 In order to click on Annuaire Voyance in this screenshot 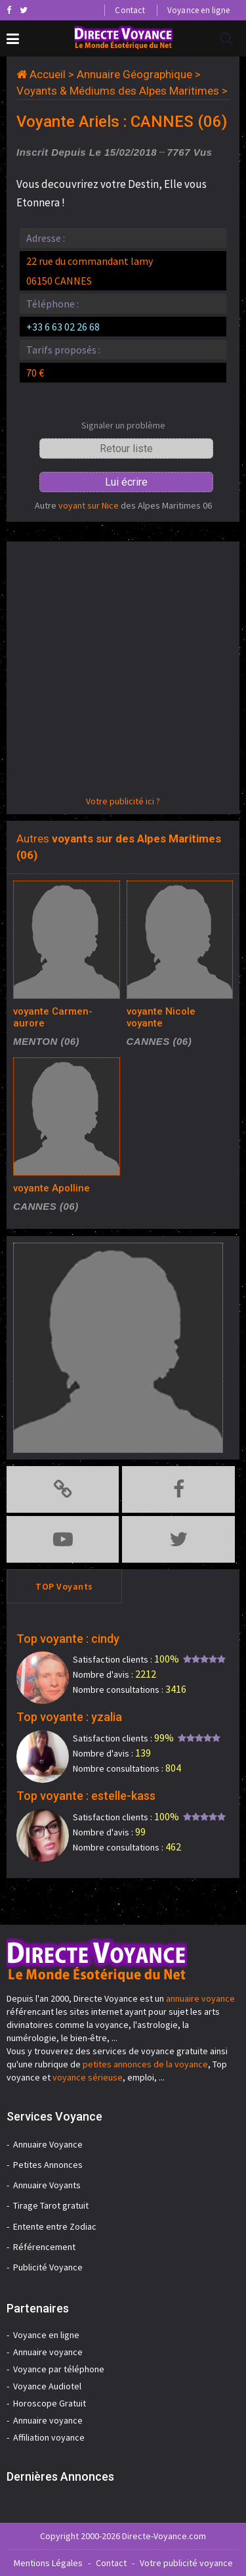, I will do `click(48, 2144)`.